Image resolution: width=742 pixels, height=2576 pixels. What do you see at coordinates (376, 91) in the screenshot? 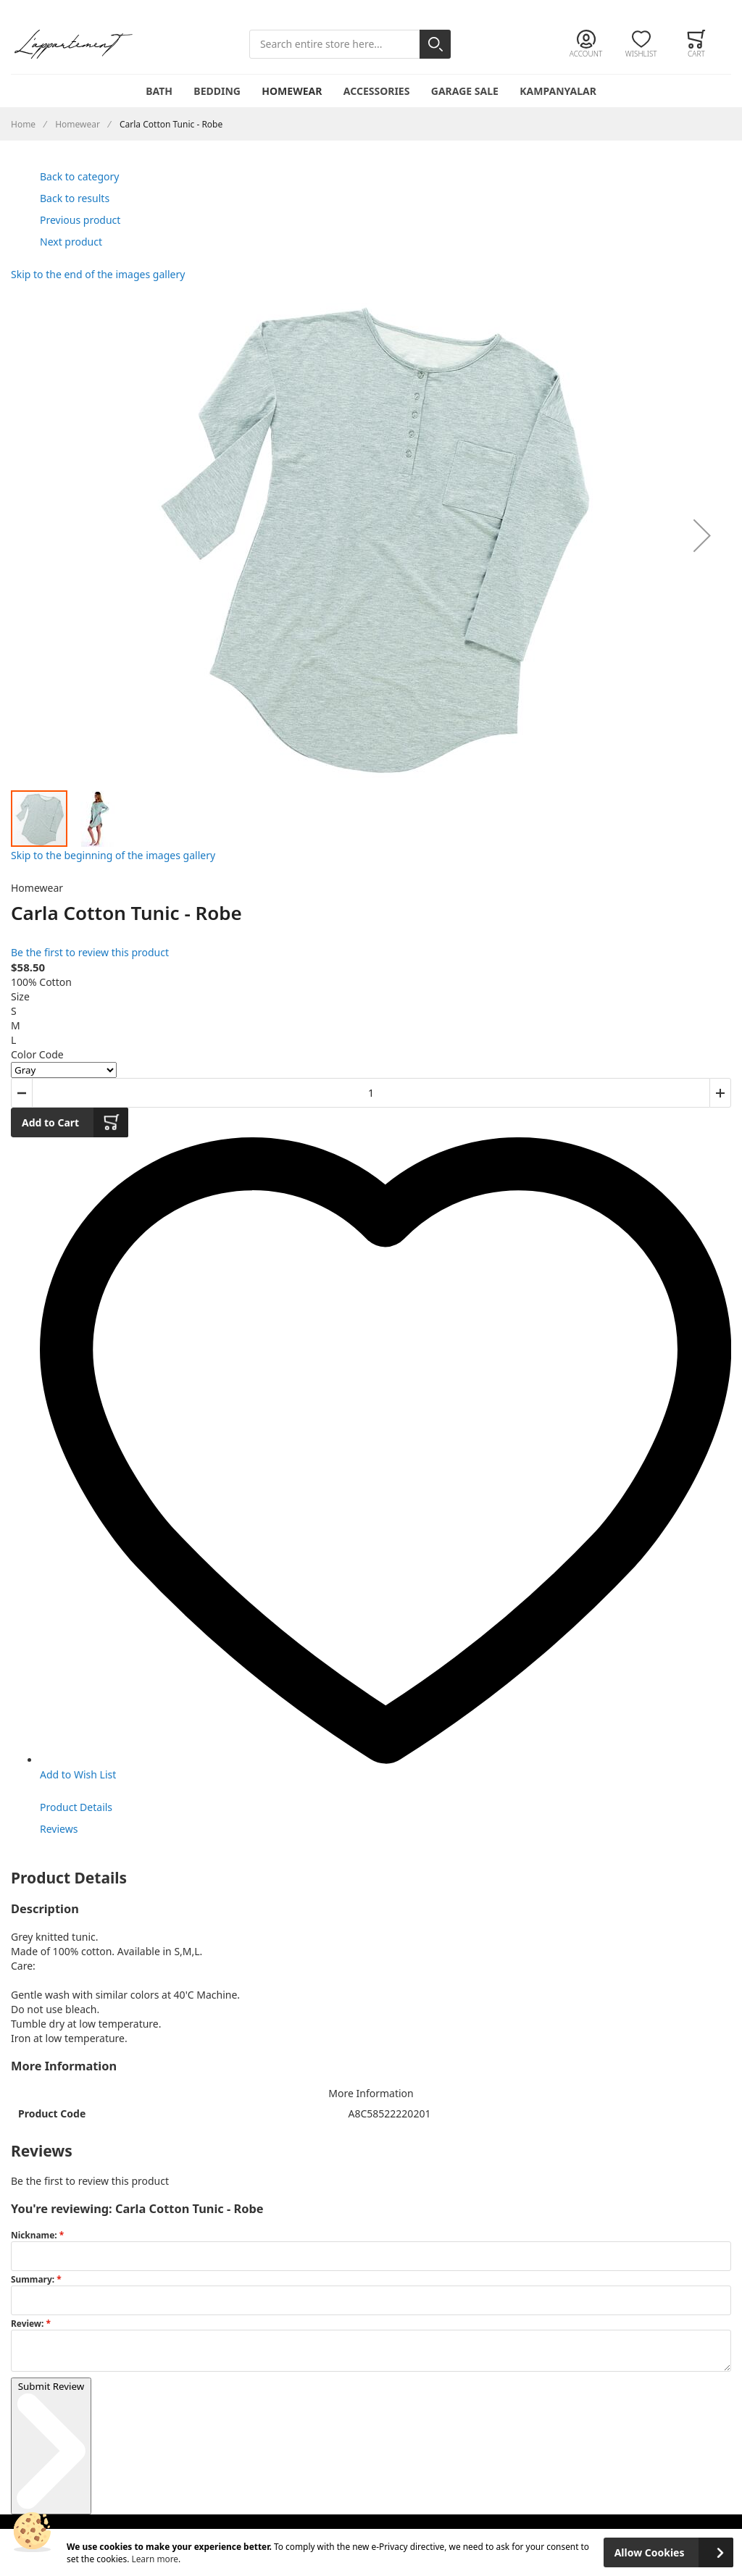
I see `Accessories` at bounding box center [376, 91].